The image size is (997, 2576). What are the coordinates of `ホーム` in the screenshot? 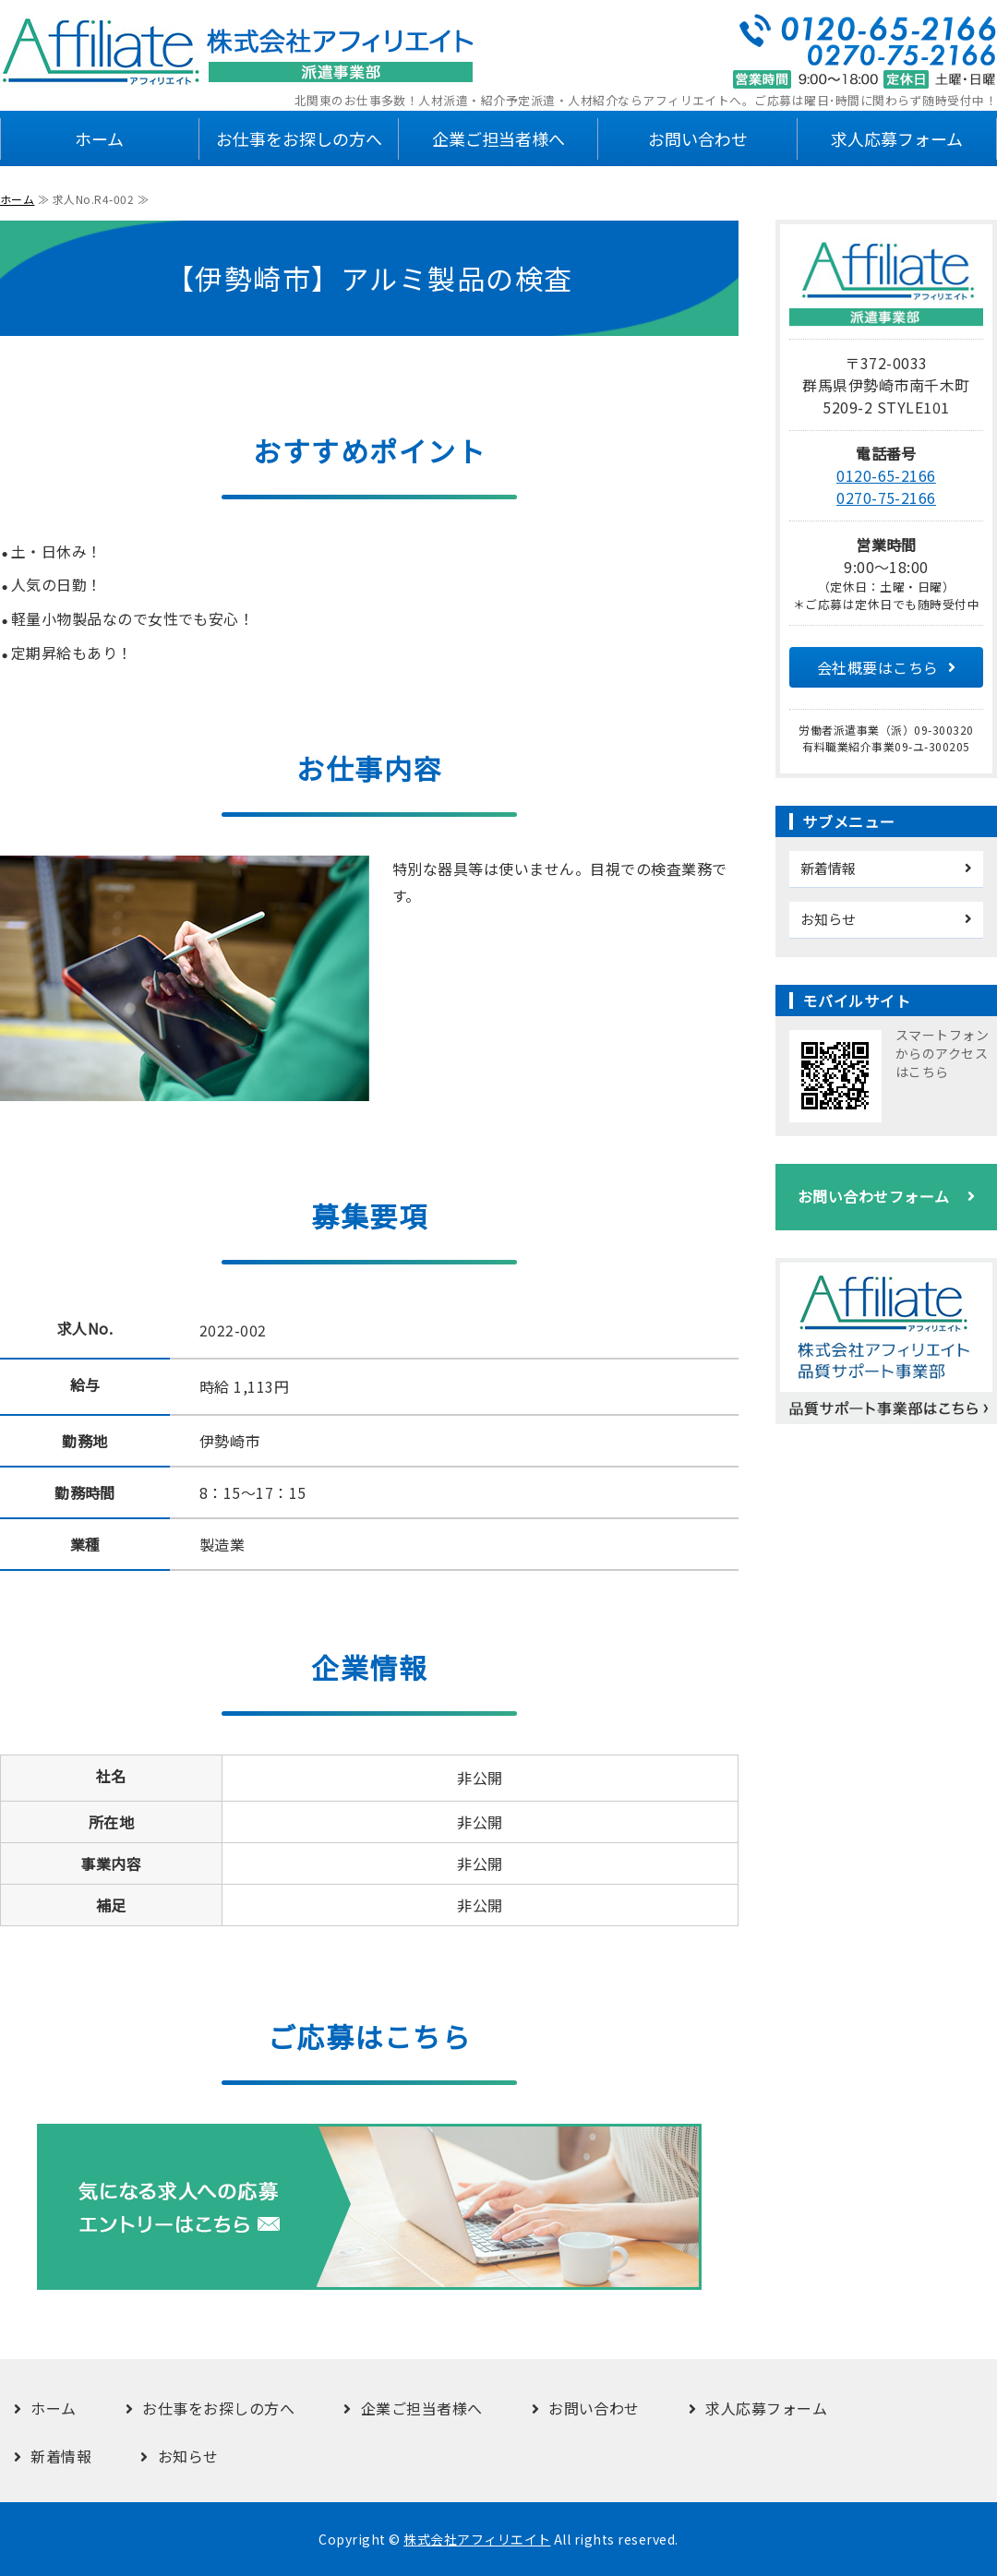 It's located at (99, 138).